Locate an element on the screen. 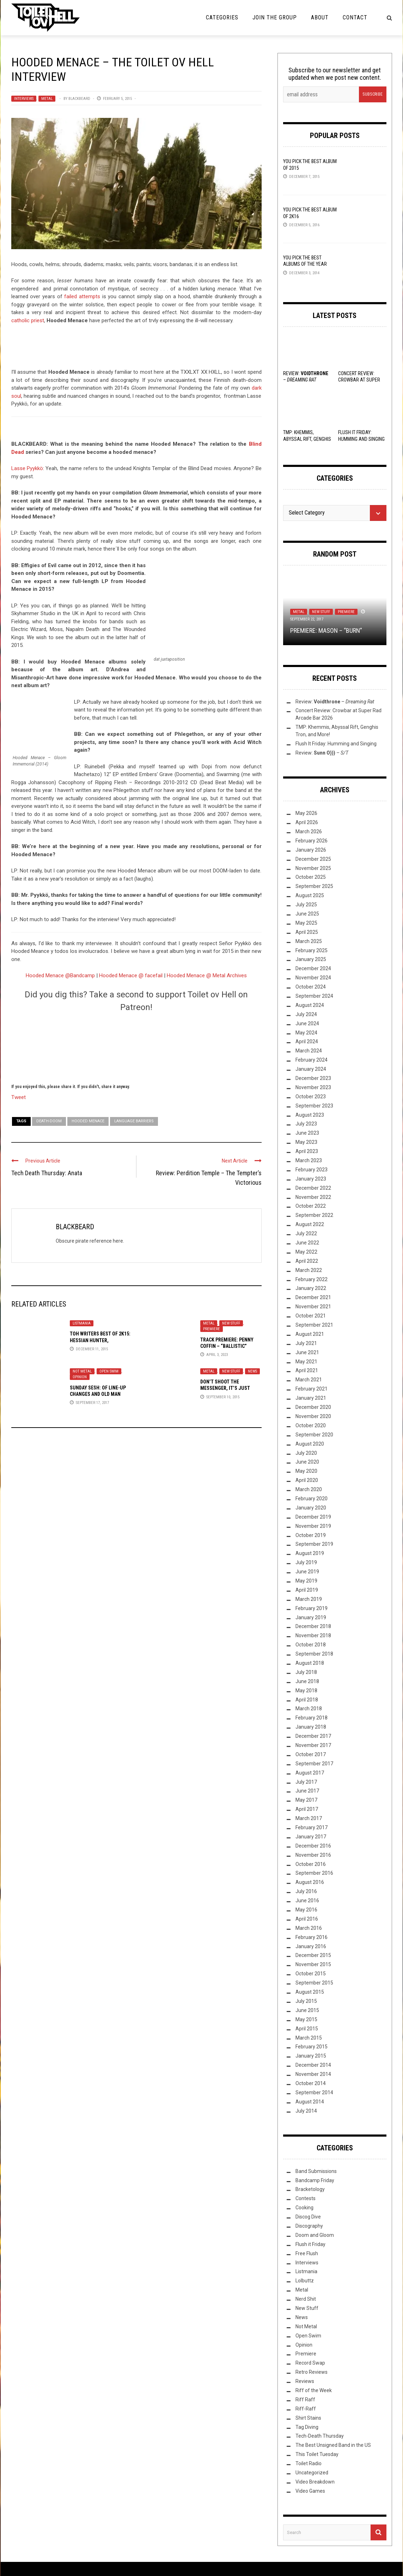  July 2023 is located at coordinates (306, 1124).